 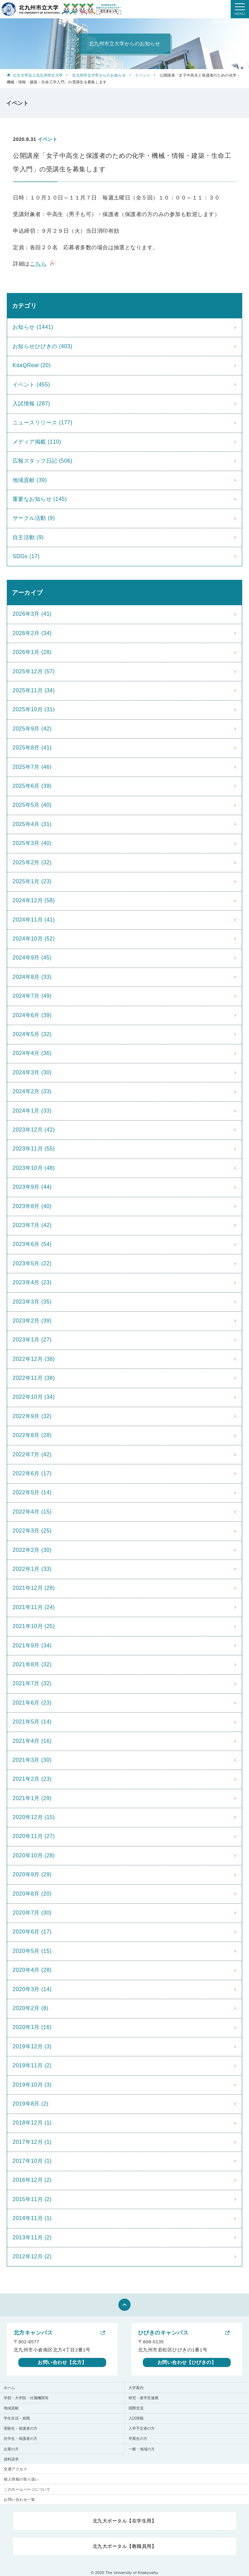 What do you see at coordinates (32, 1015) in the screenshot?
I see `2024年6月 (39)` at bounding box center [32, 1015].